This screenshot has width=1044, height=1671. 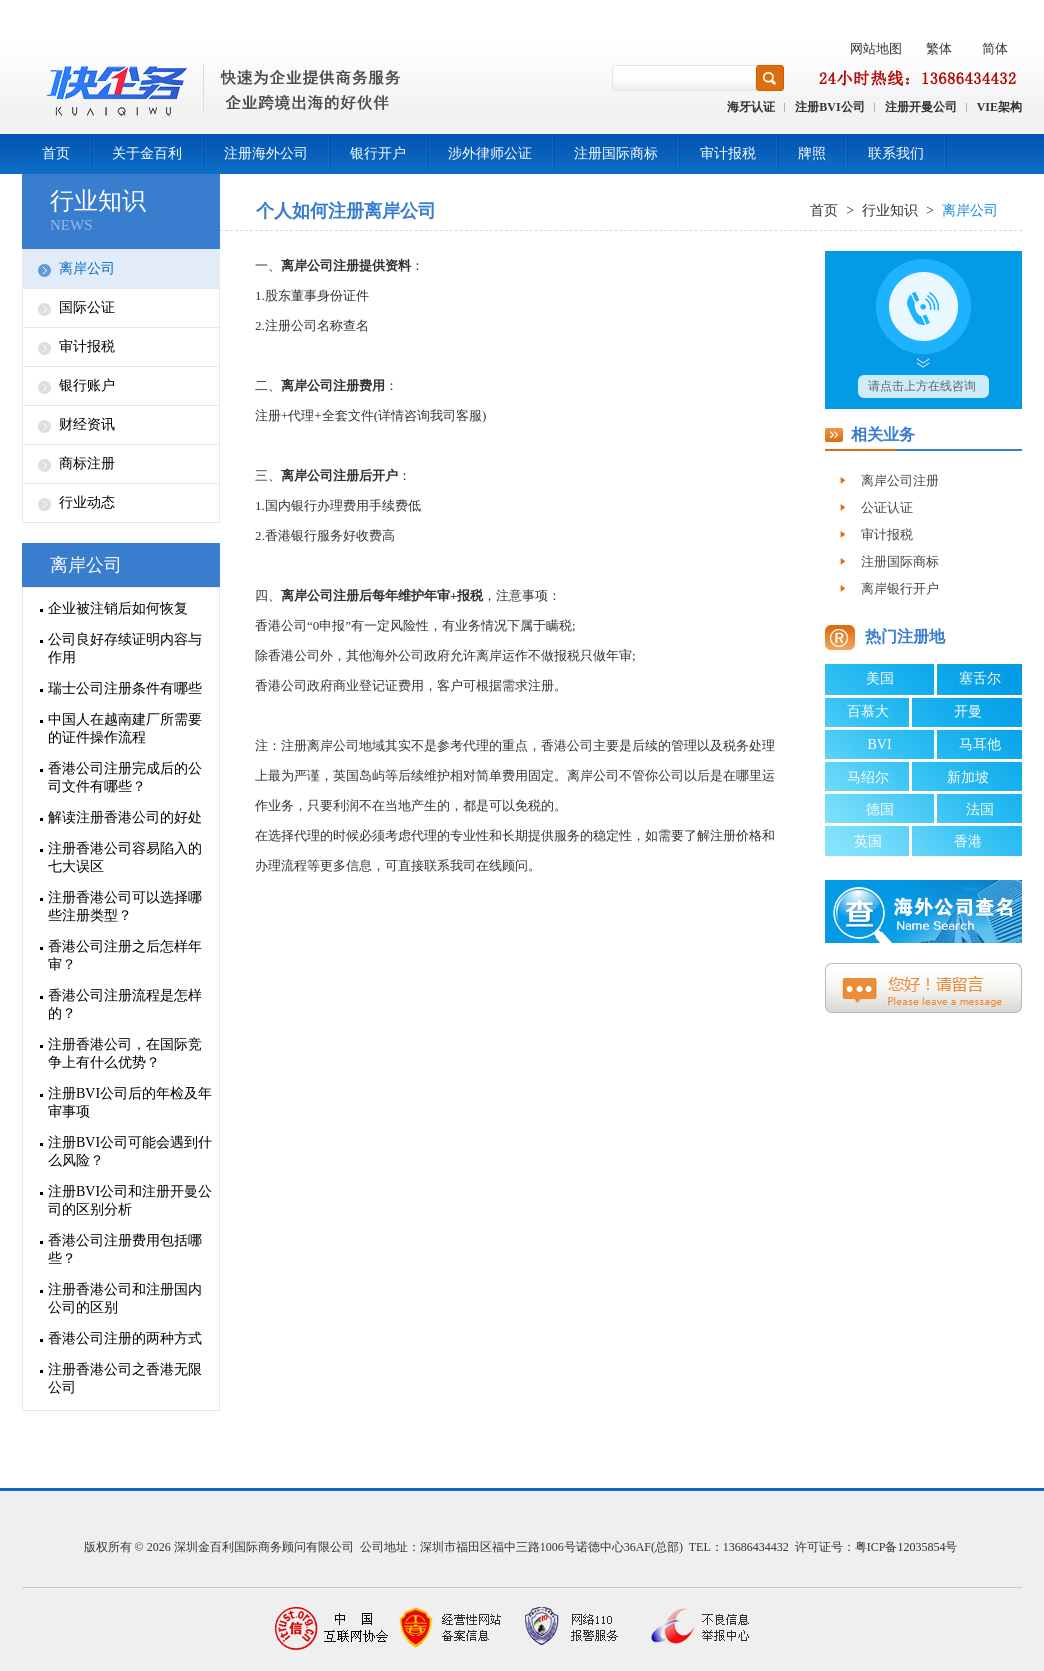 What do you see at coordinates (812, 153) in the screenshot?
I see `牌照` at bounding box center [812, 153].